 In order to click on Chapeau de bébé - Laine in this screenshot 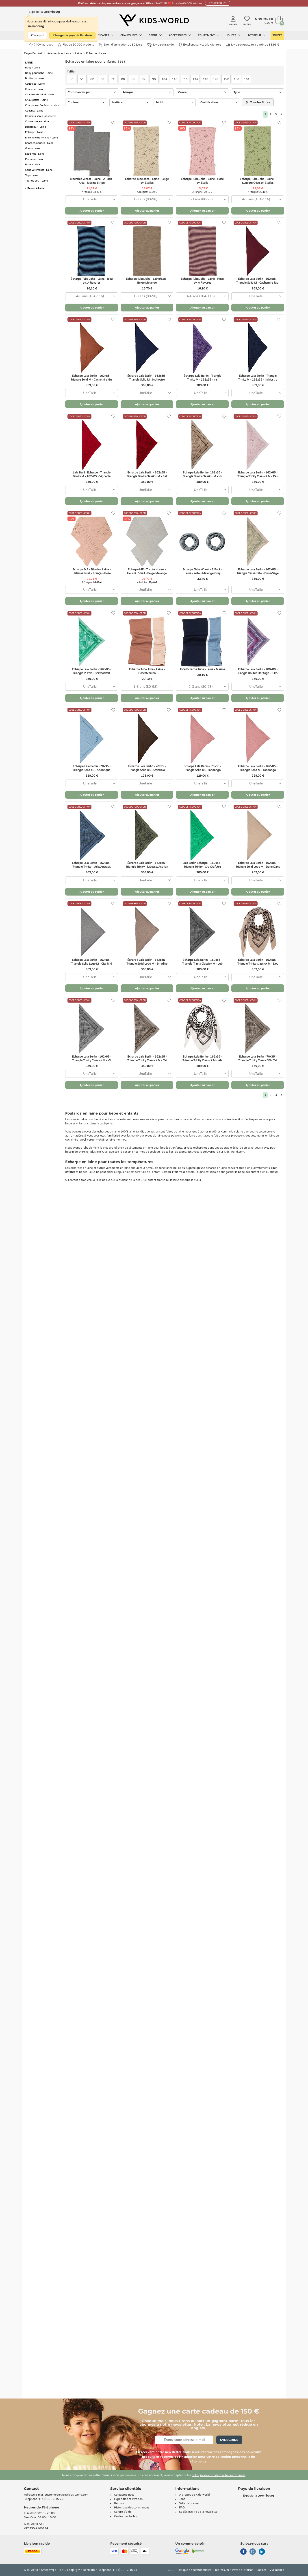, I will do `click(39, 94)`.